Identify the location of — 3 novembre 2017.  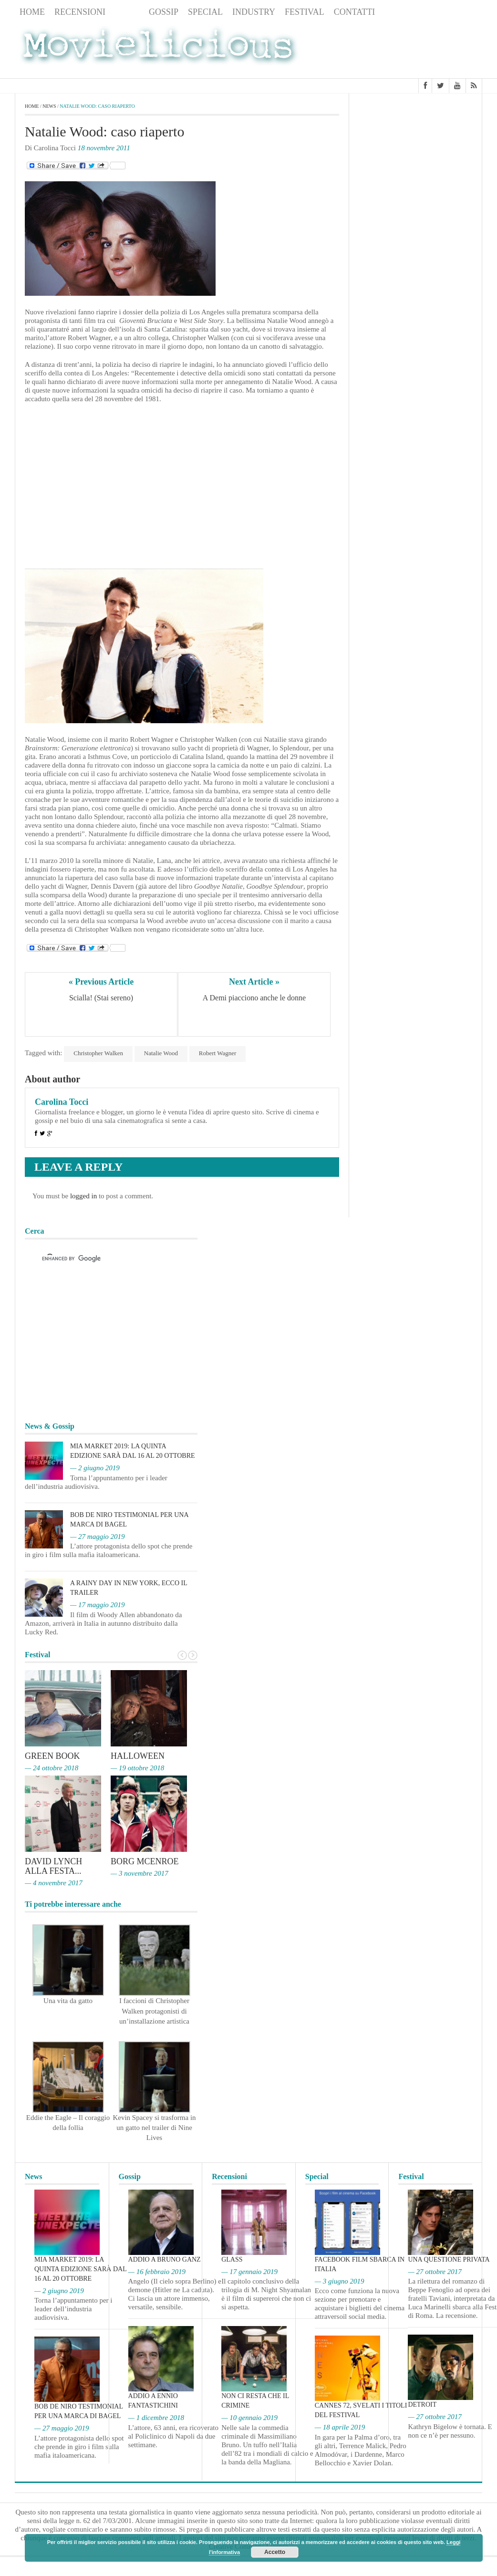
(139, 1873).